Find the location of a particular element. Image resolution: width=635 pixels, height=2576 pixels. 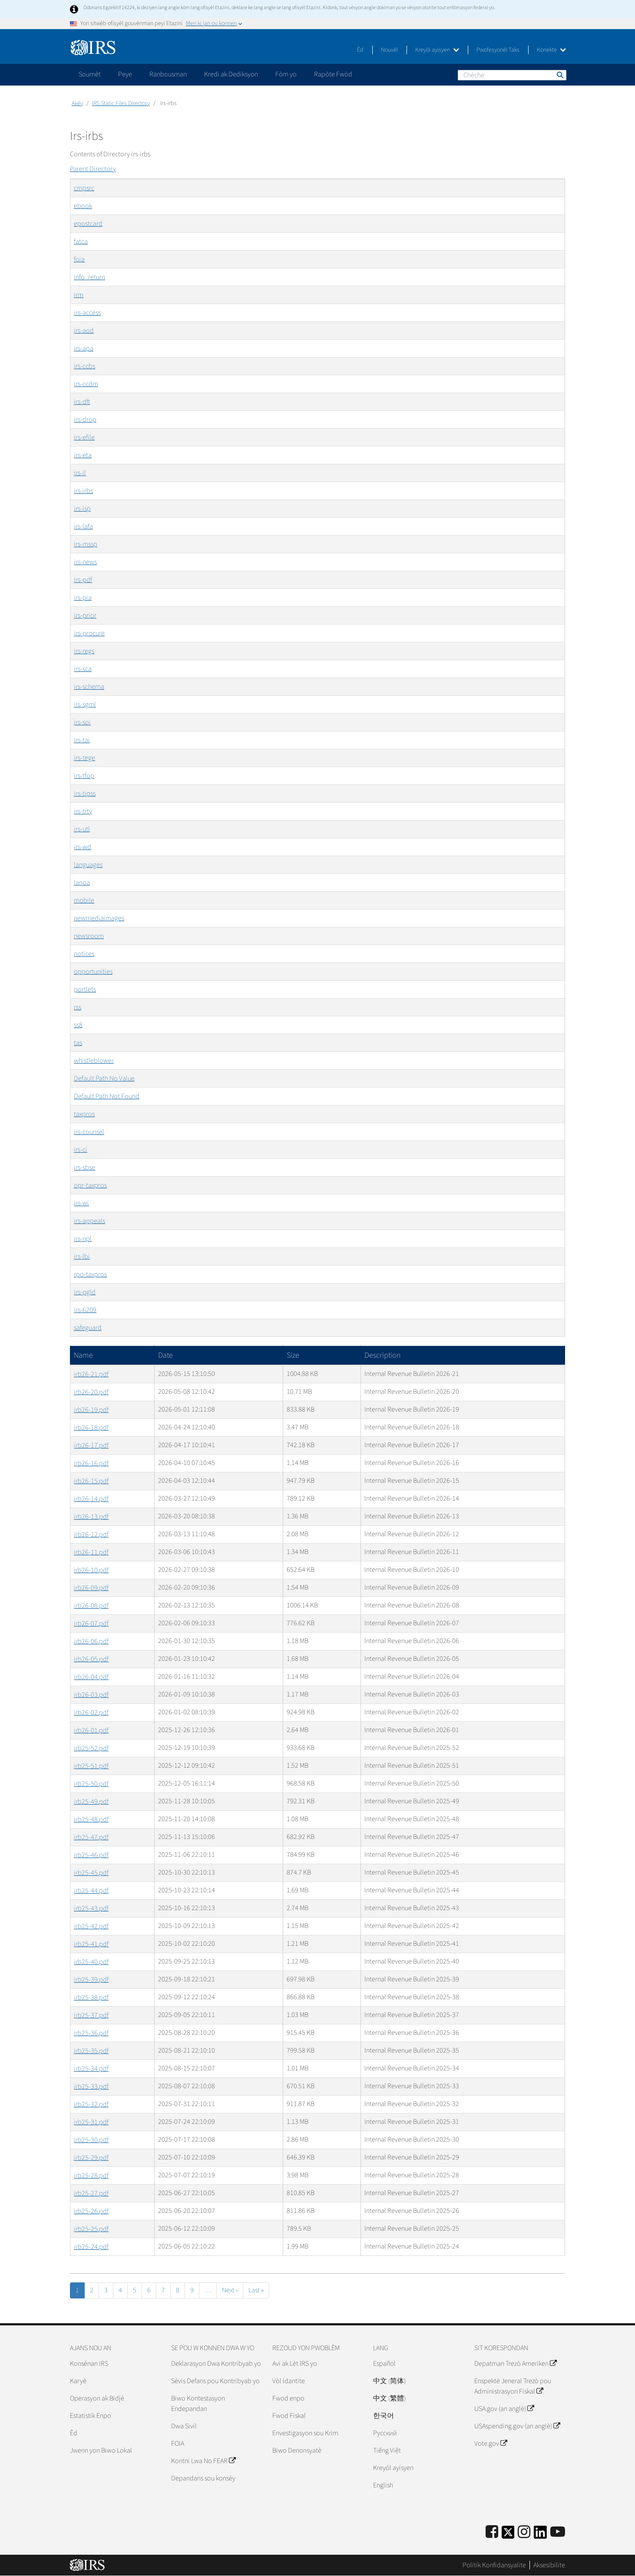

irb25-34.pdf is located at coordinates (91, 2068).